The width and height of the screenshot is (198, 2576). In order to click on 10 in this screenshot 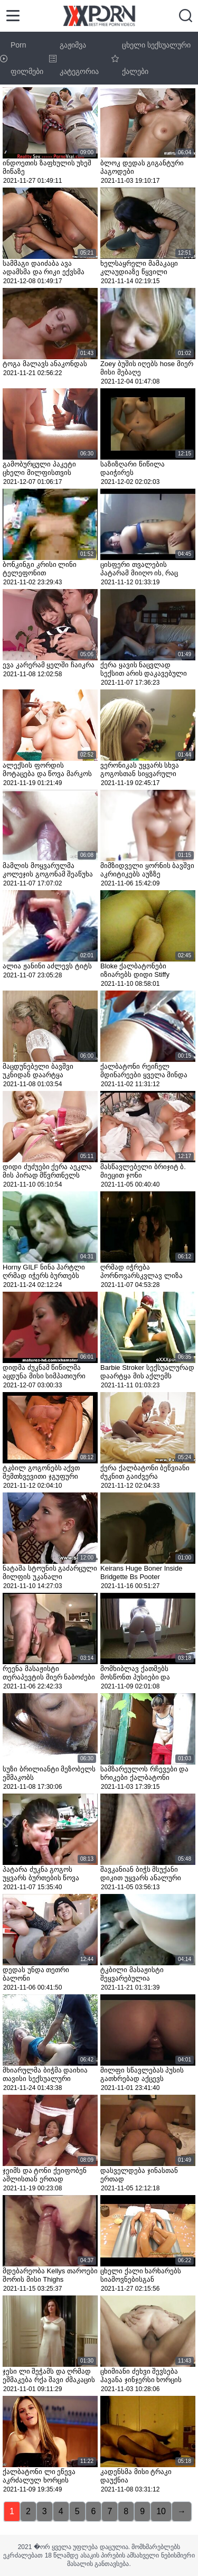, I will do `click(161, 2511)`.